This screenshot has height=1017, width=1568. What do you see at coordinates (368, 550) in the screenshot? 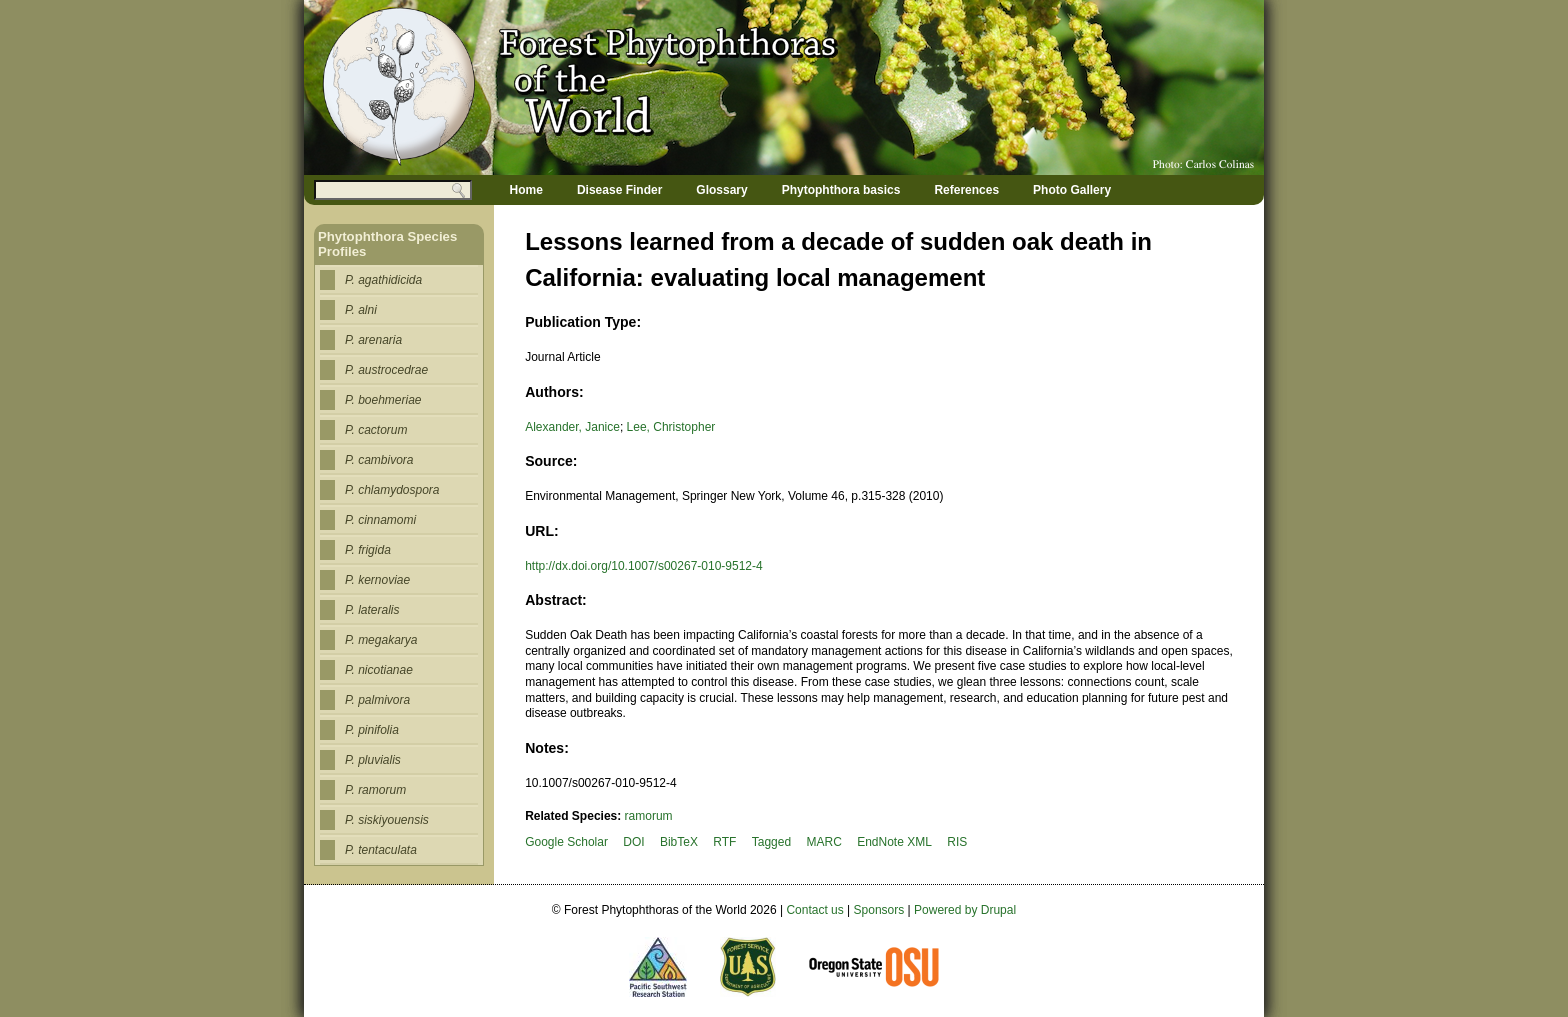
I see `P. frigida` at bounding box center [368, 550].